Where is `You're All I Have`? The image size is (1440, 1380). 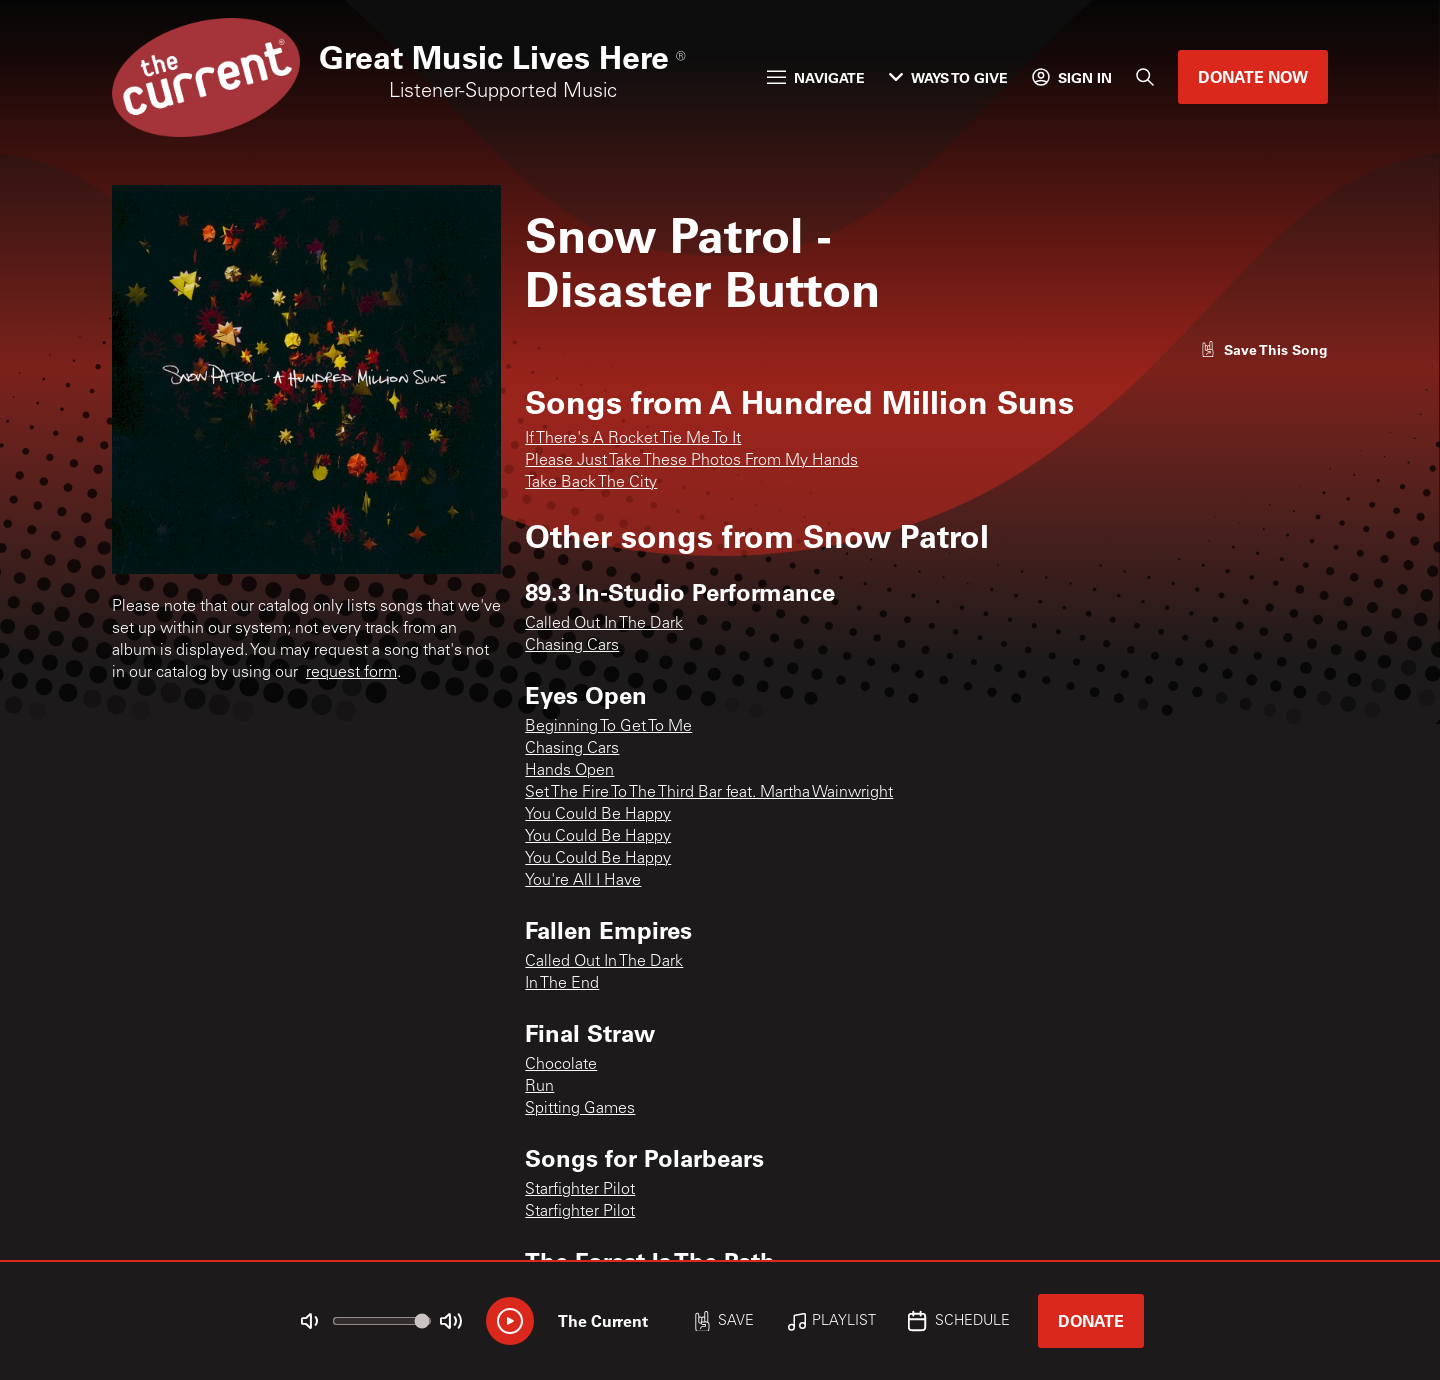 You're All I Have is located at coordinates (583, 881).